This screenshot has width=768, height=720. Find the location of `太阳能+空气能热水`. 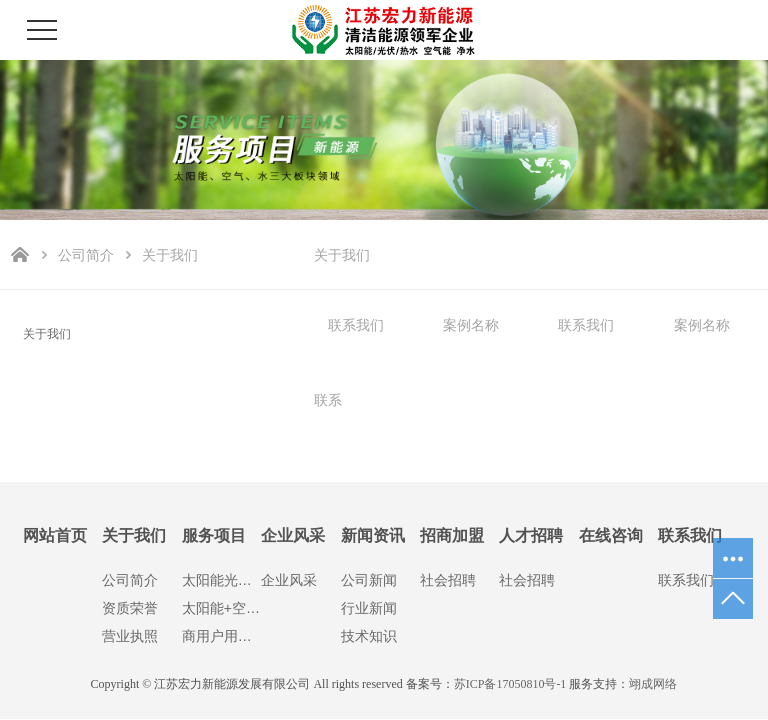

太阳能+空气能热水 is located at coordinates (221, 608).